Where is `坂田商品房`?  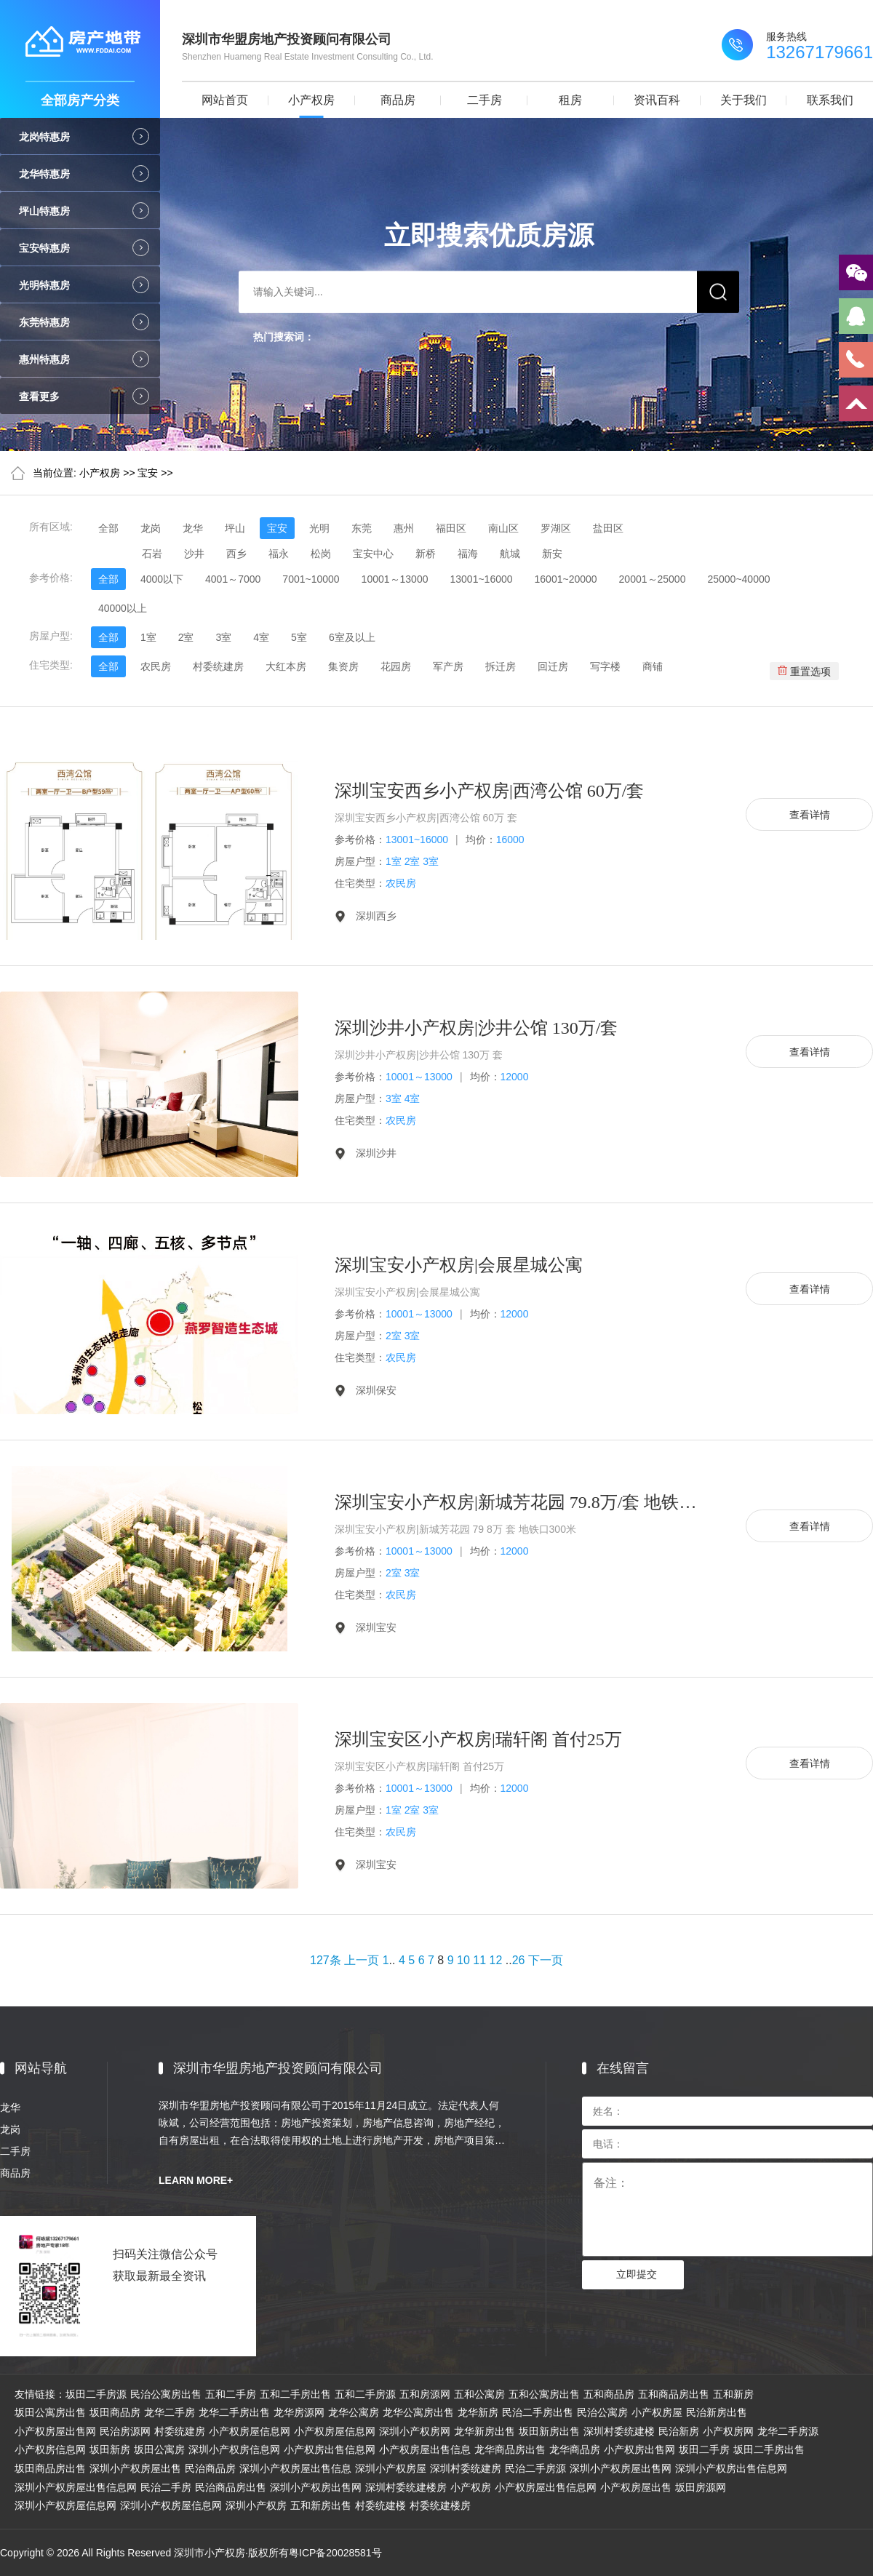
坂田商品房 is located at coordinates (114, 2412).